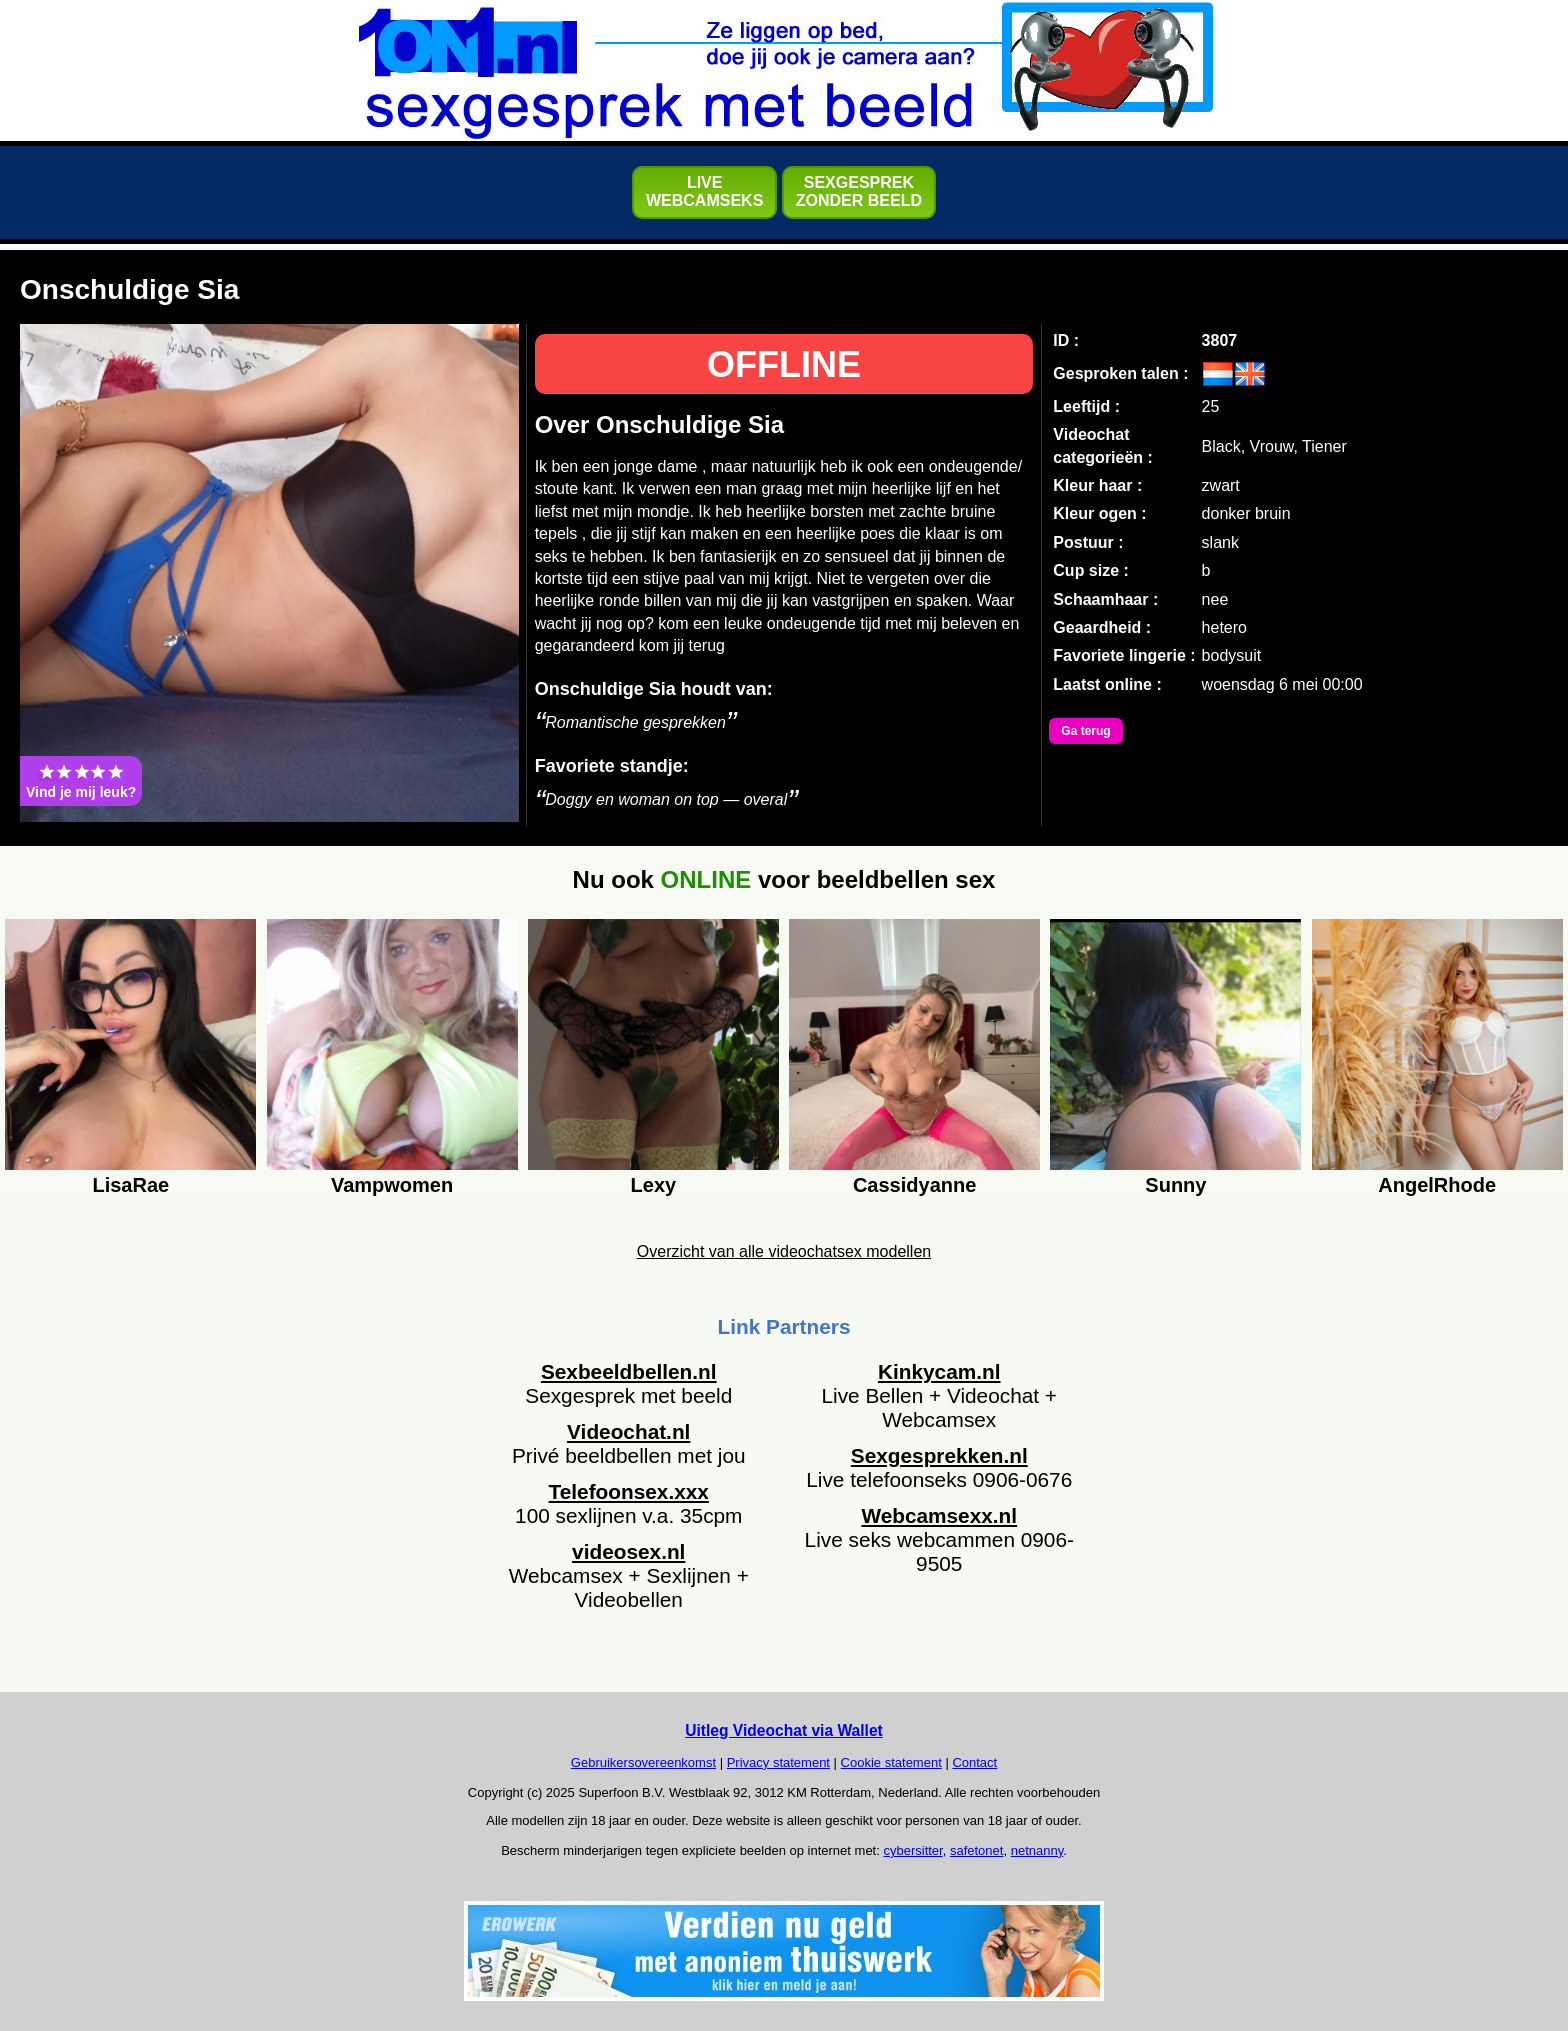 The width and height of the screenshot is (1568, 2031). What do you see at coordinates (778, 1762) in the screenshot?
I see `Privacy statement` at bounding box center [778, 1762].